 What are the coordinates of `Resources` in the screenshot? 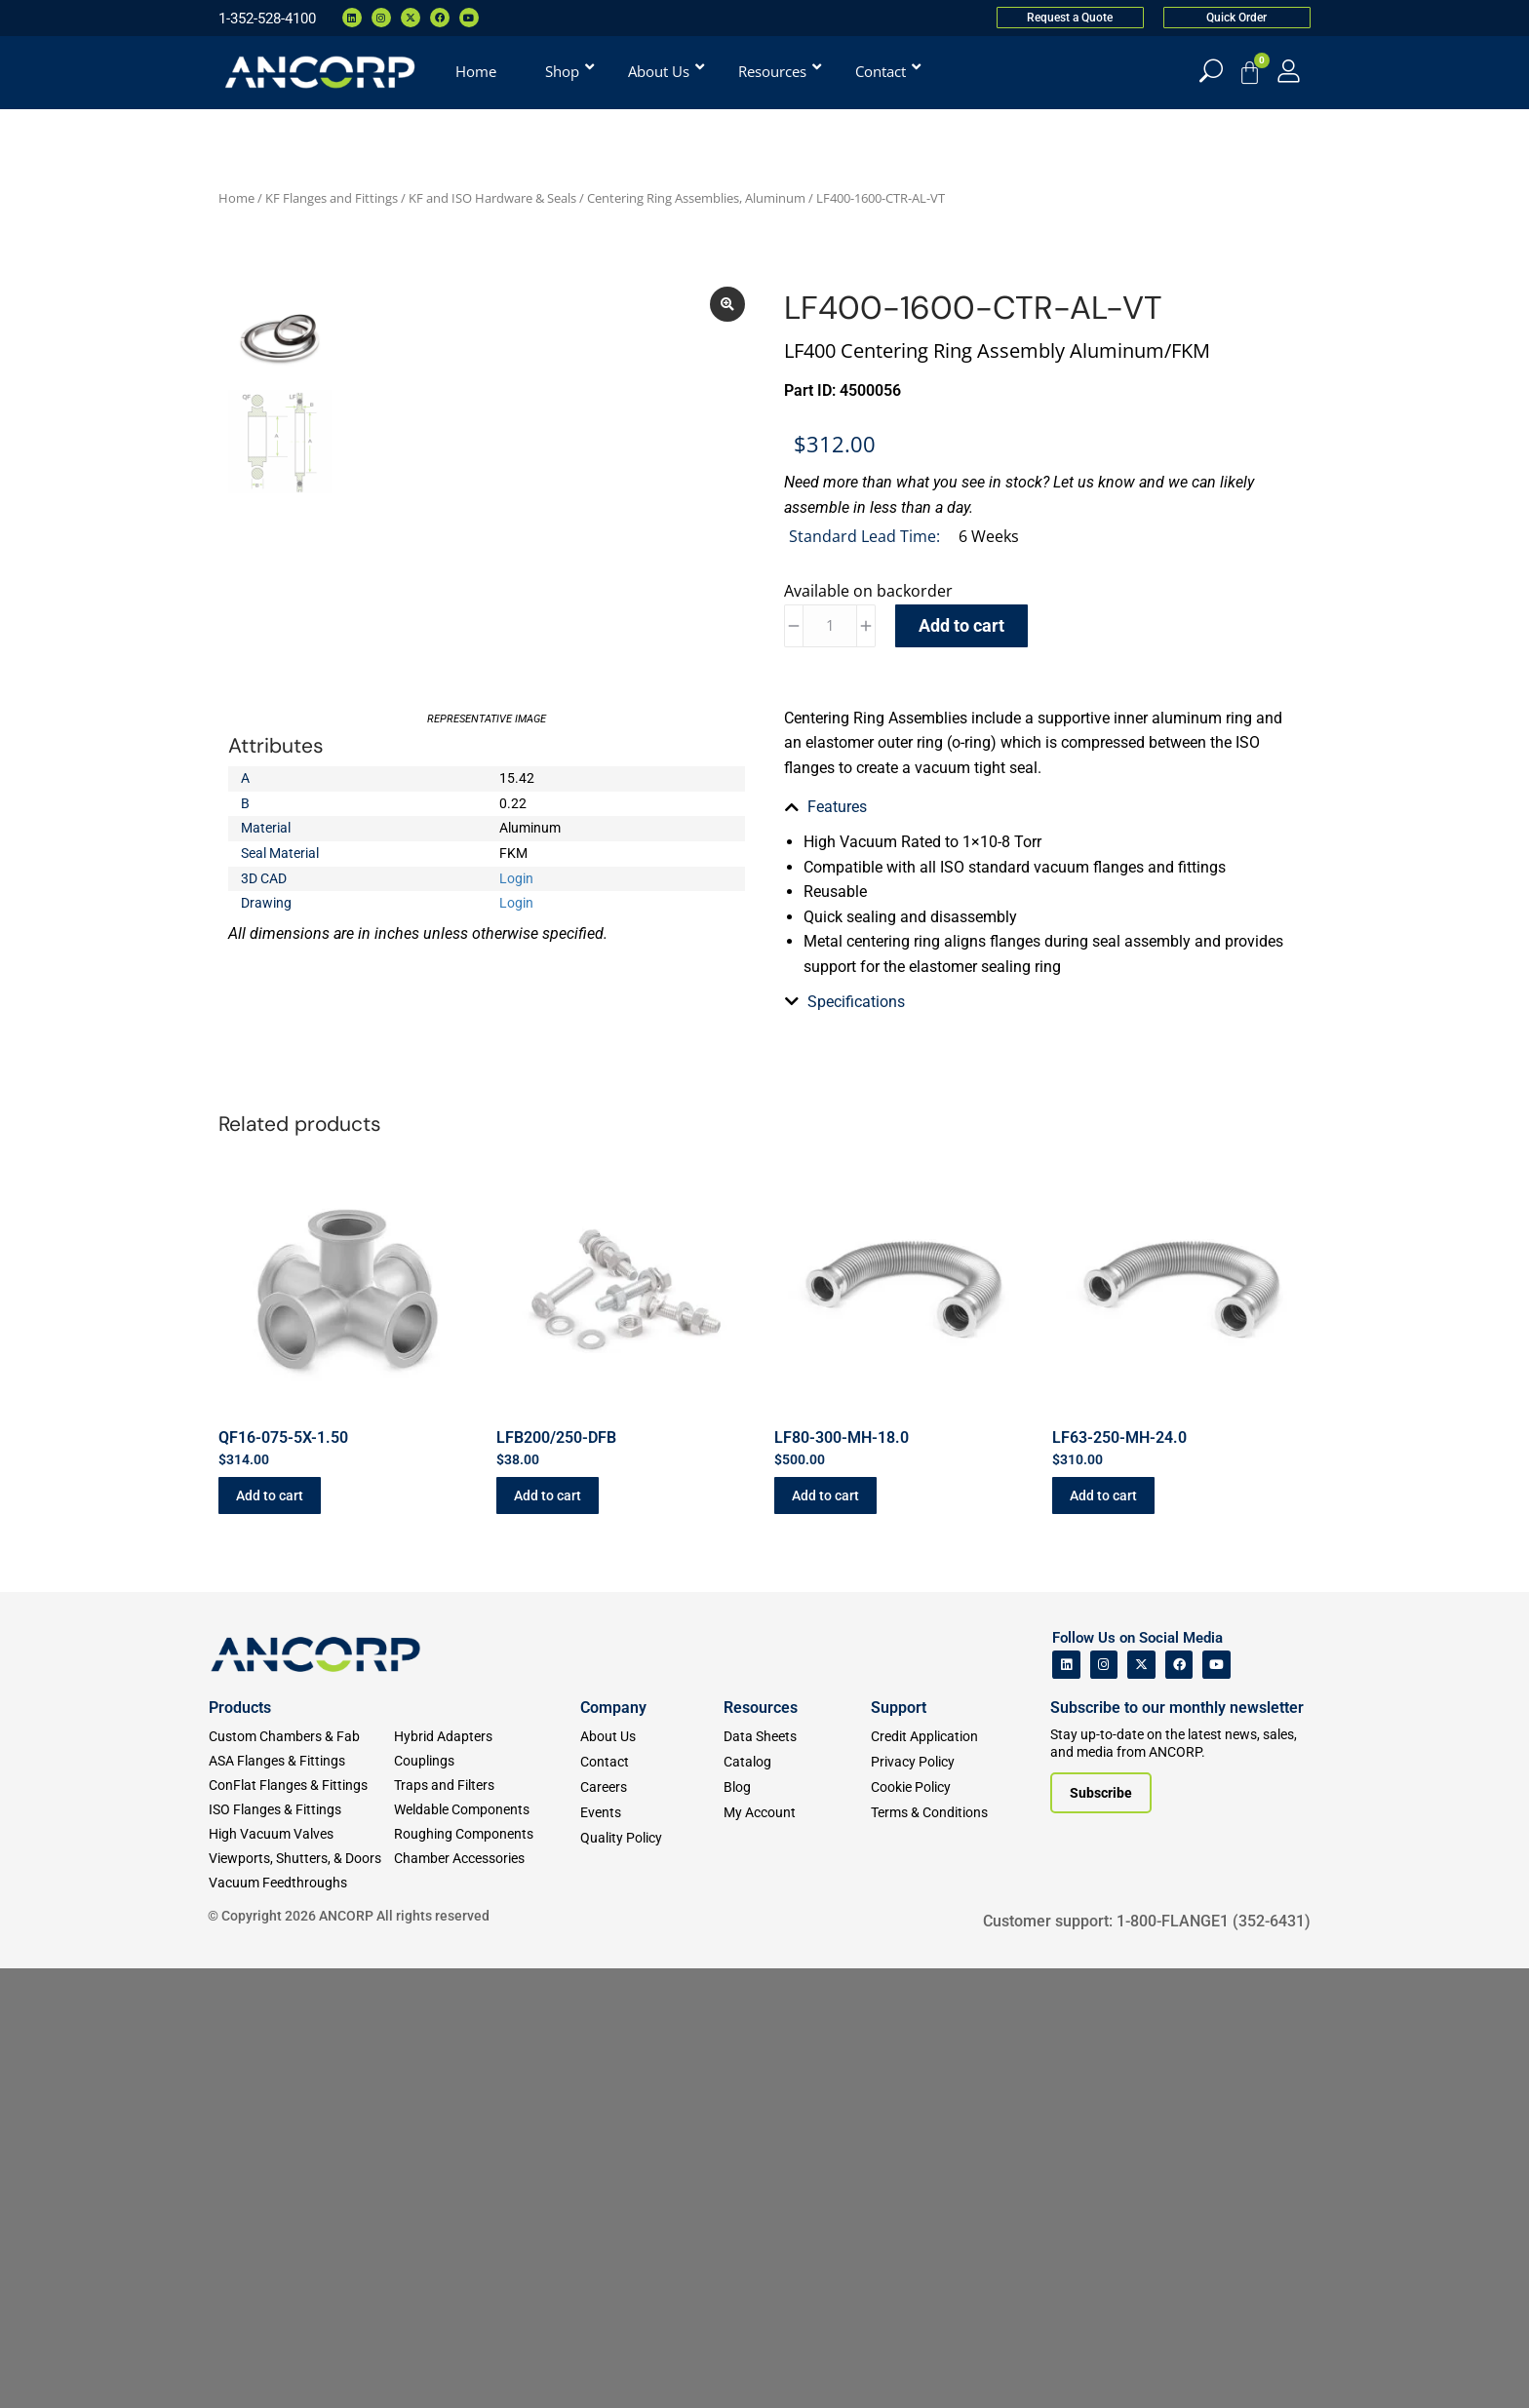 It's located at (761, 1707).